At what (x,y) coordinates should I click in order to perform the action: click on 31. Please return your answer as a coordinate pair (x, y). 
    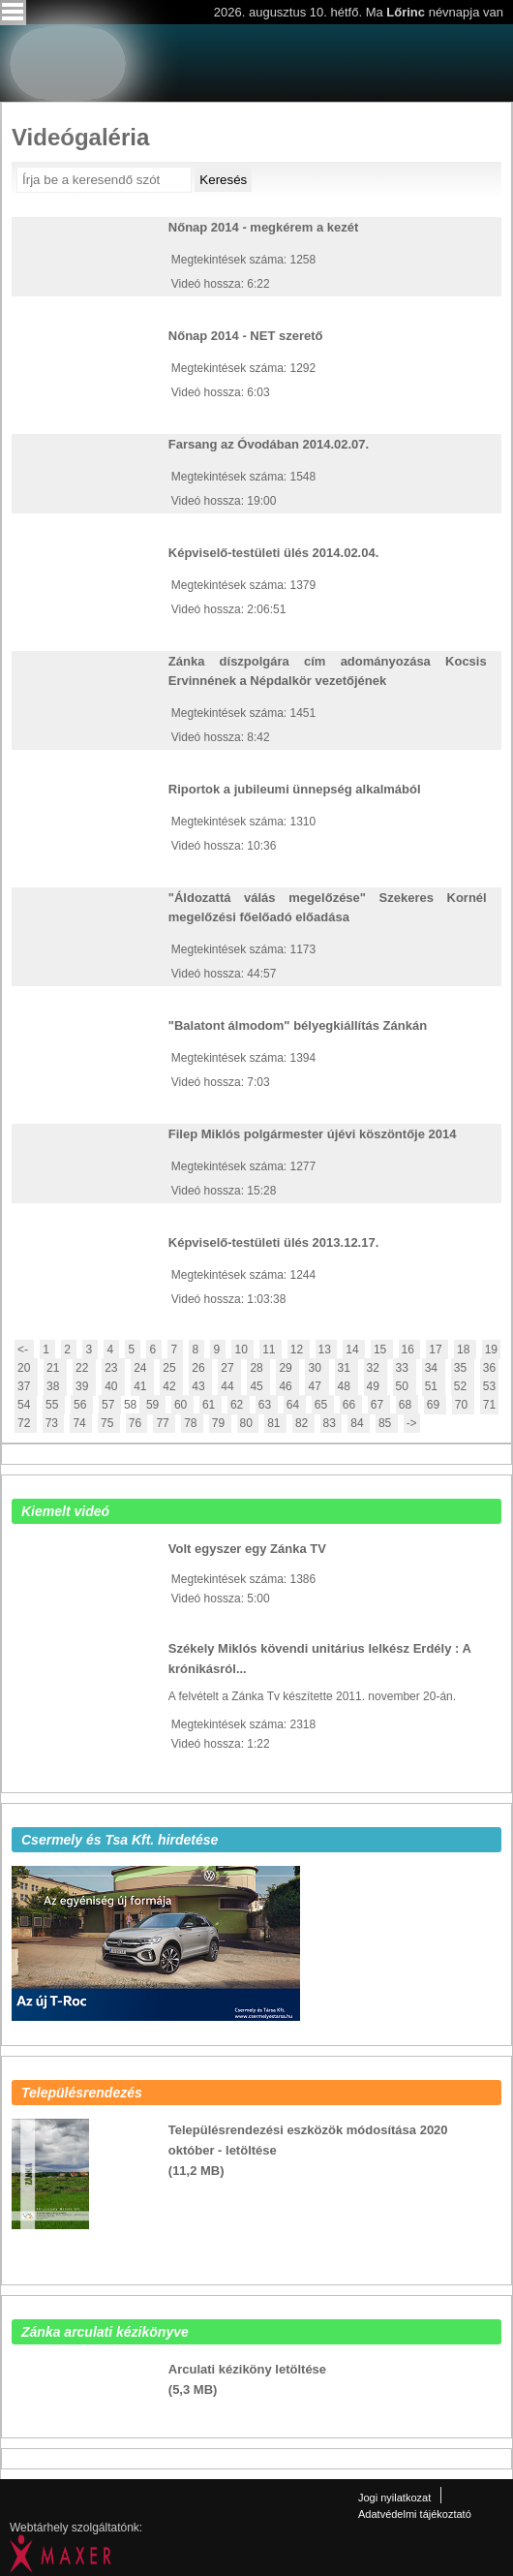
    Looking at the image, I should click on (346, 1368).